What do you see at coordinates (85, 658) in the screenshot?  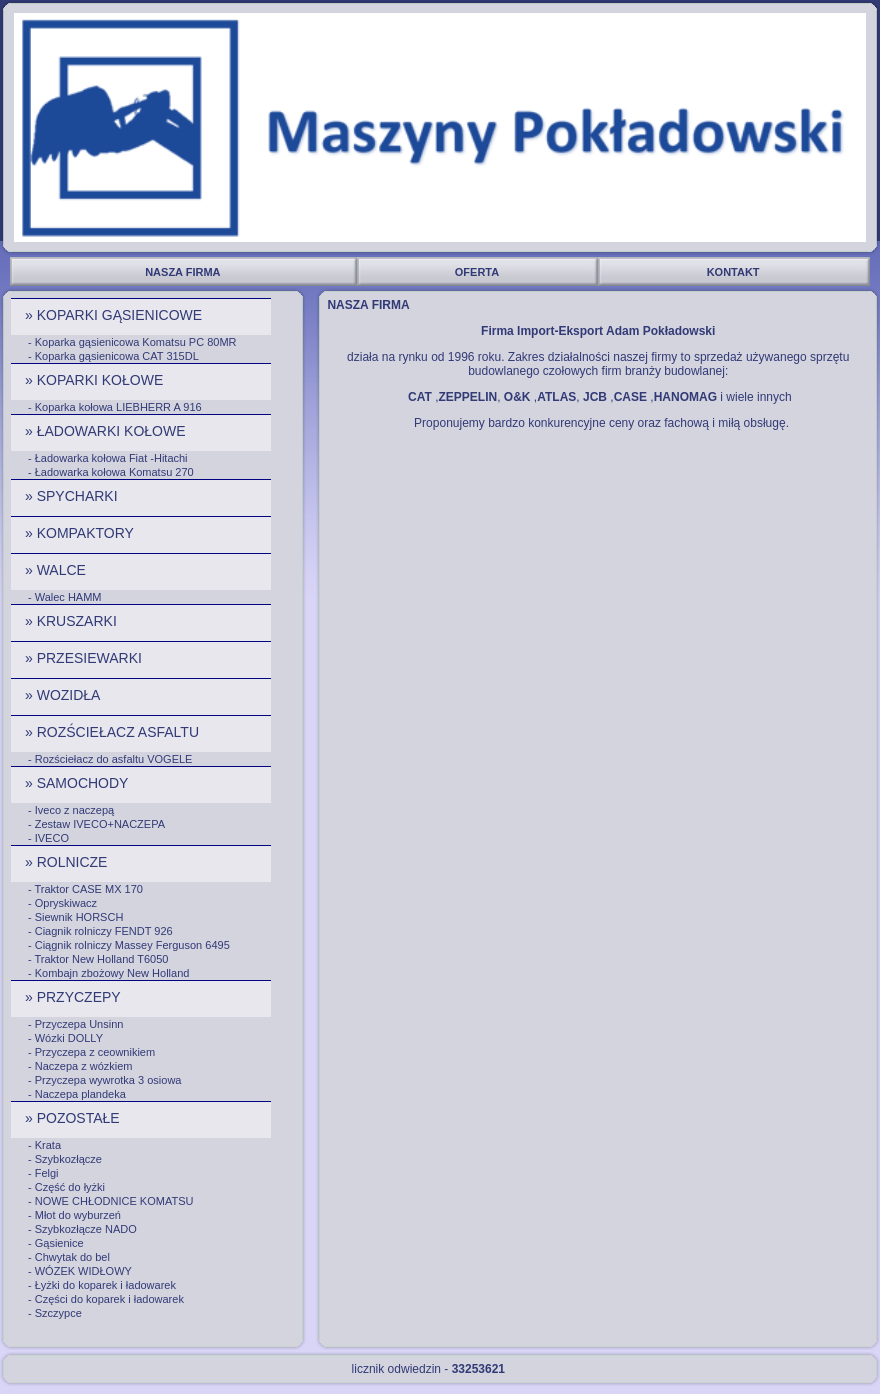 I see `» PRZESIEWARKI` at bounding box center [85, 658].